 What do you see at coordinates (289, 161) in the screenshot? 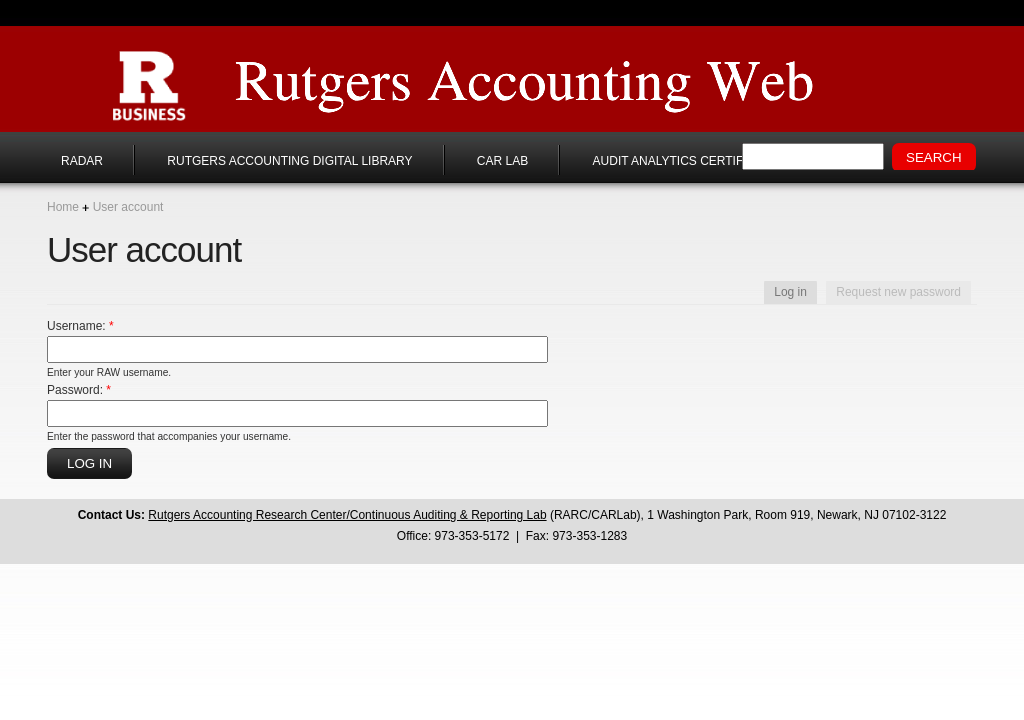
I see `Rutgers Accounting Digital Library` at bounding box center [289, 161].